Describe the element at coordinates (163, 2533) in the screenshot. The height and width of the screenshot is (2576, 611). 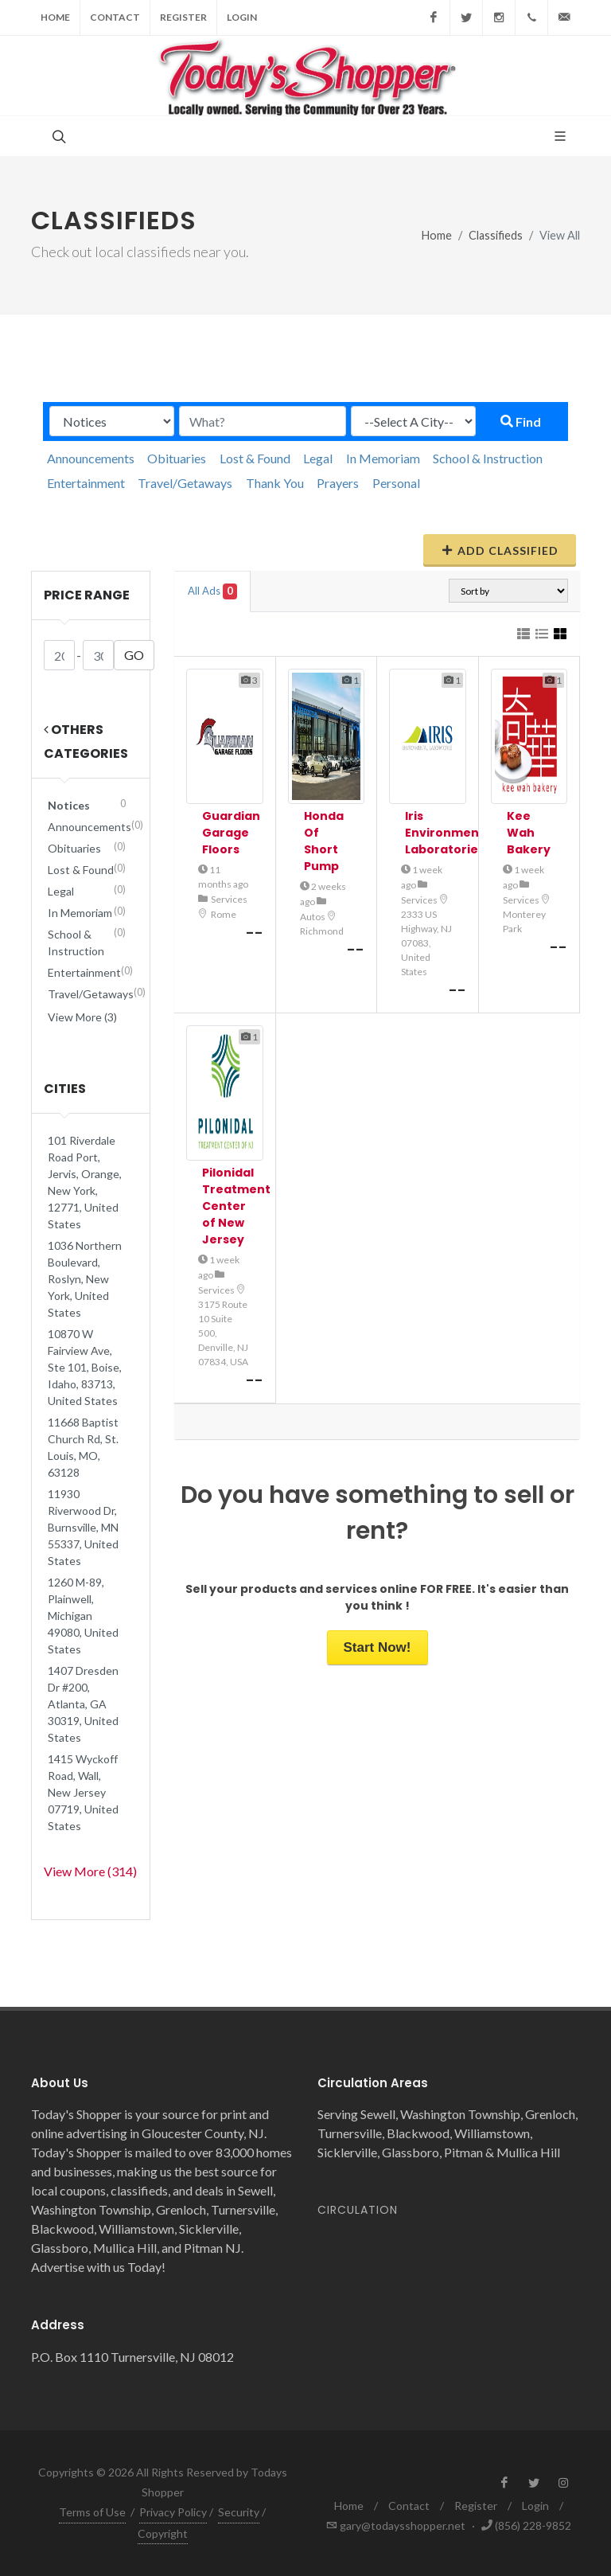
I see `Copyright` at that location.